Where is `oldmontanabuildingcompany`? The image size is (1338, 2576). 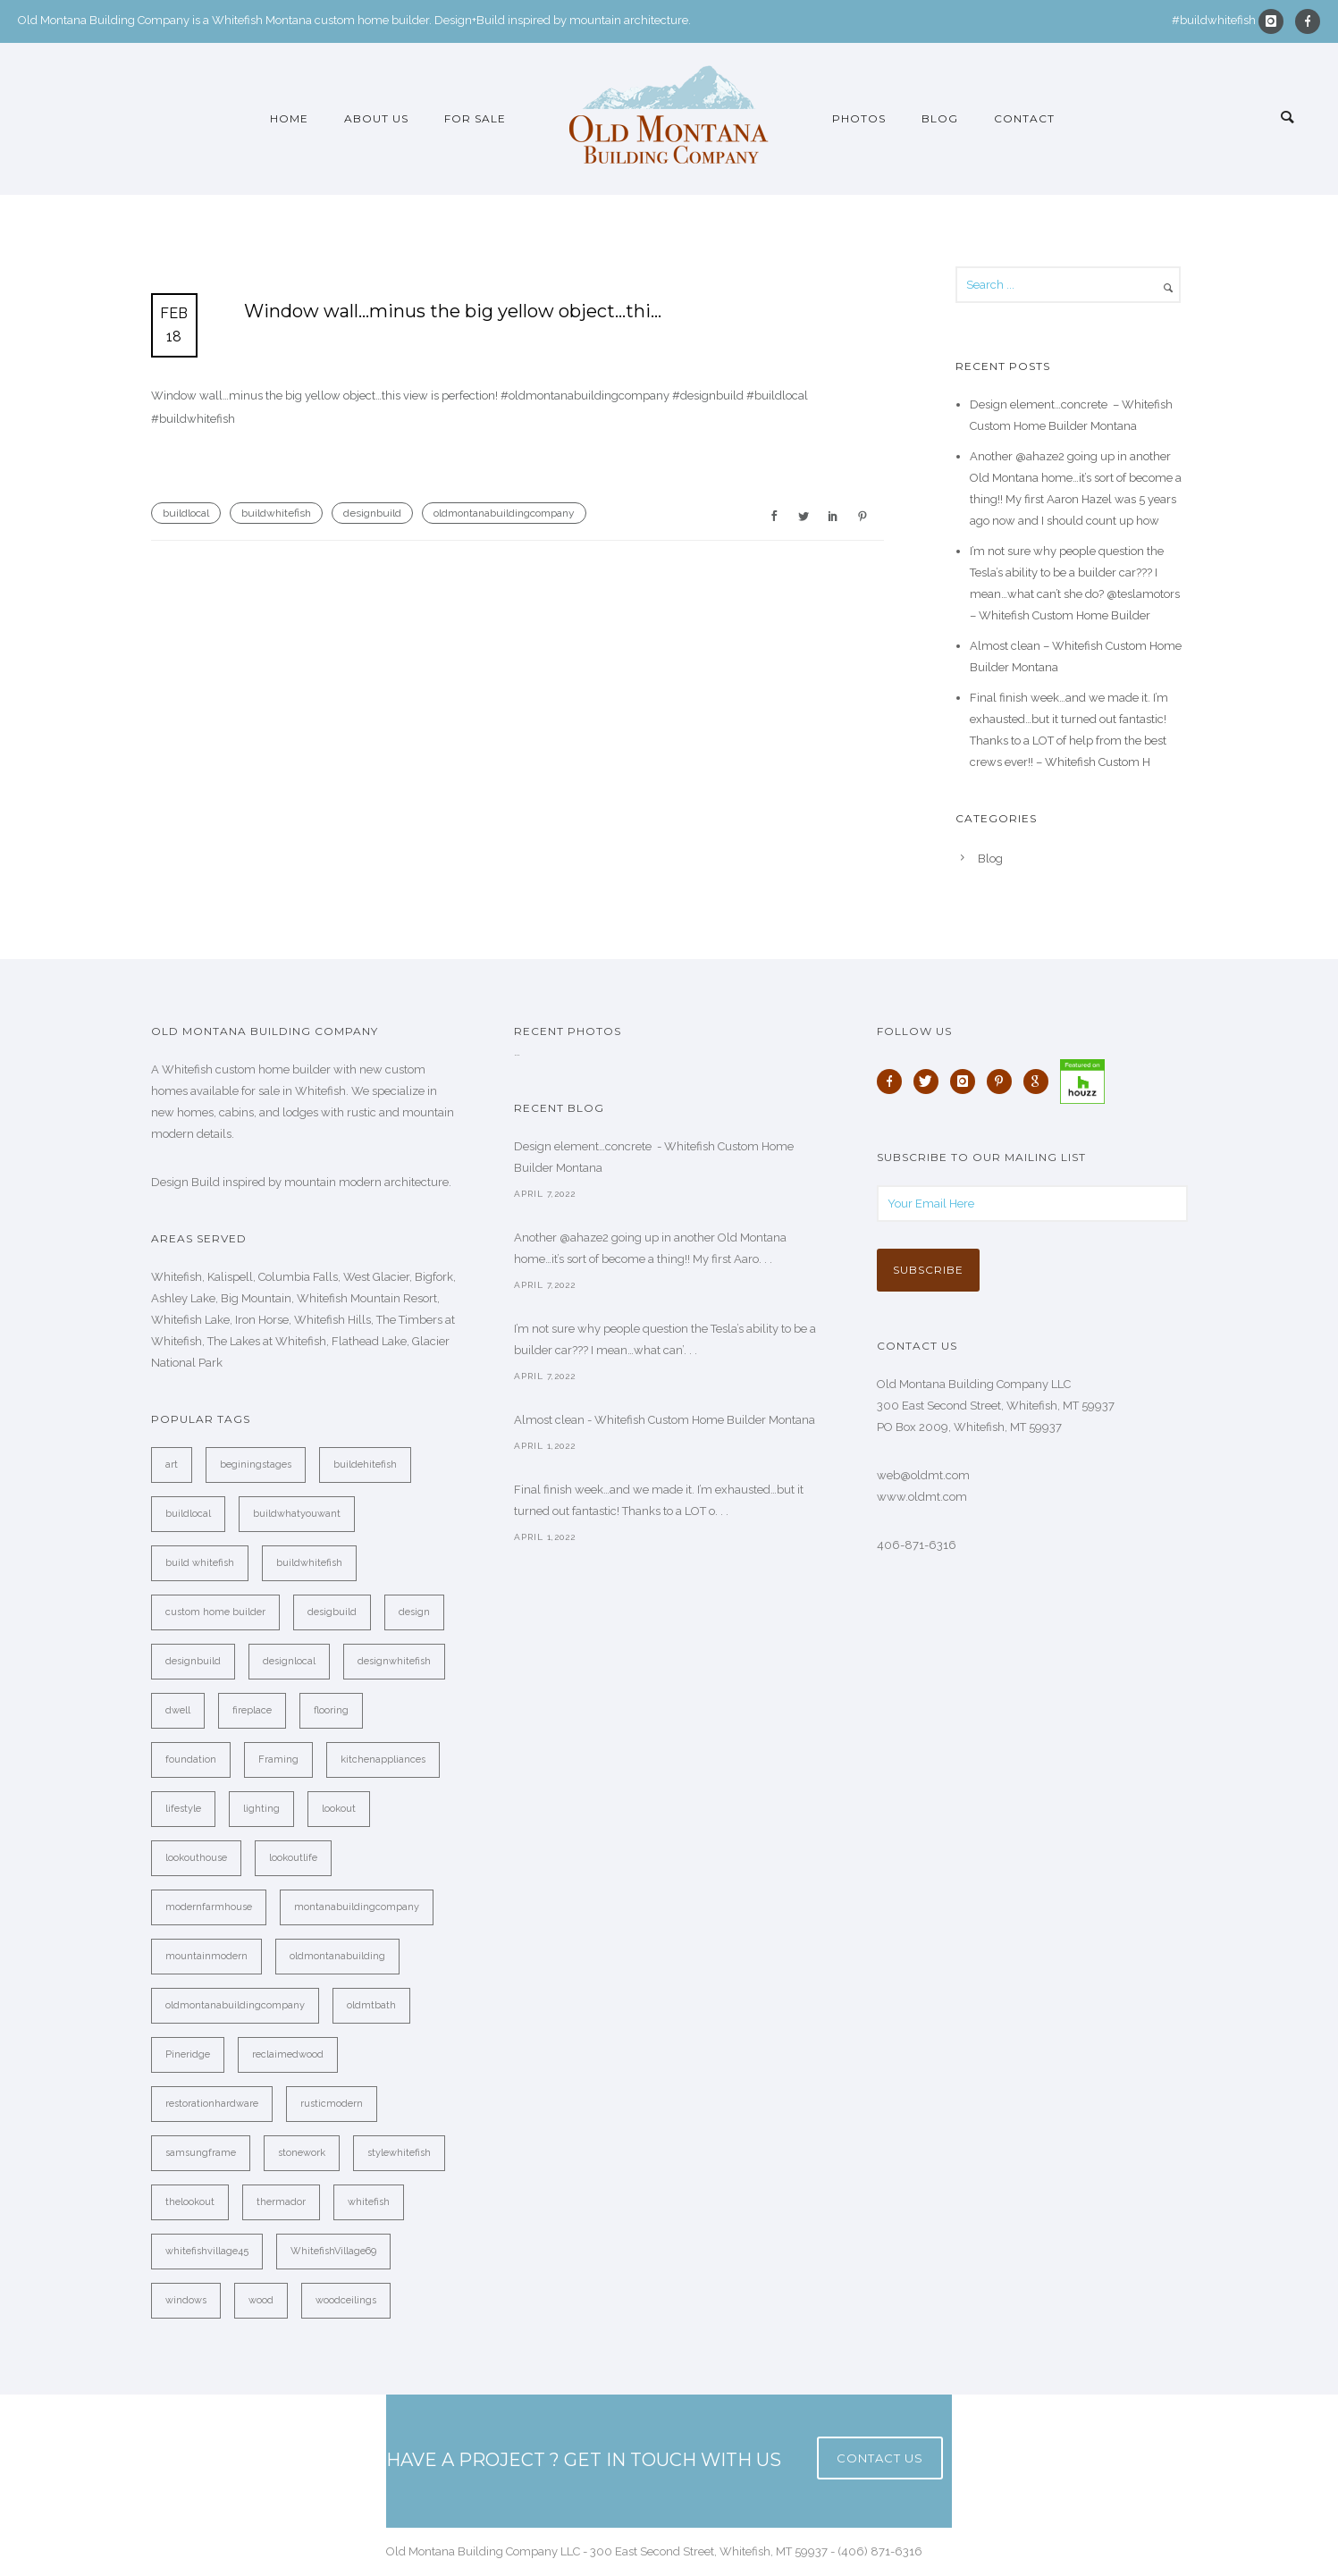 oldmontanabuildingcompany is located at coordinates (504, 513).